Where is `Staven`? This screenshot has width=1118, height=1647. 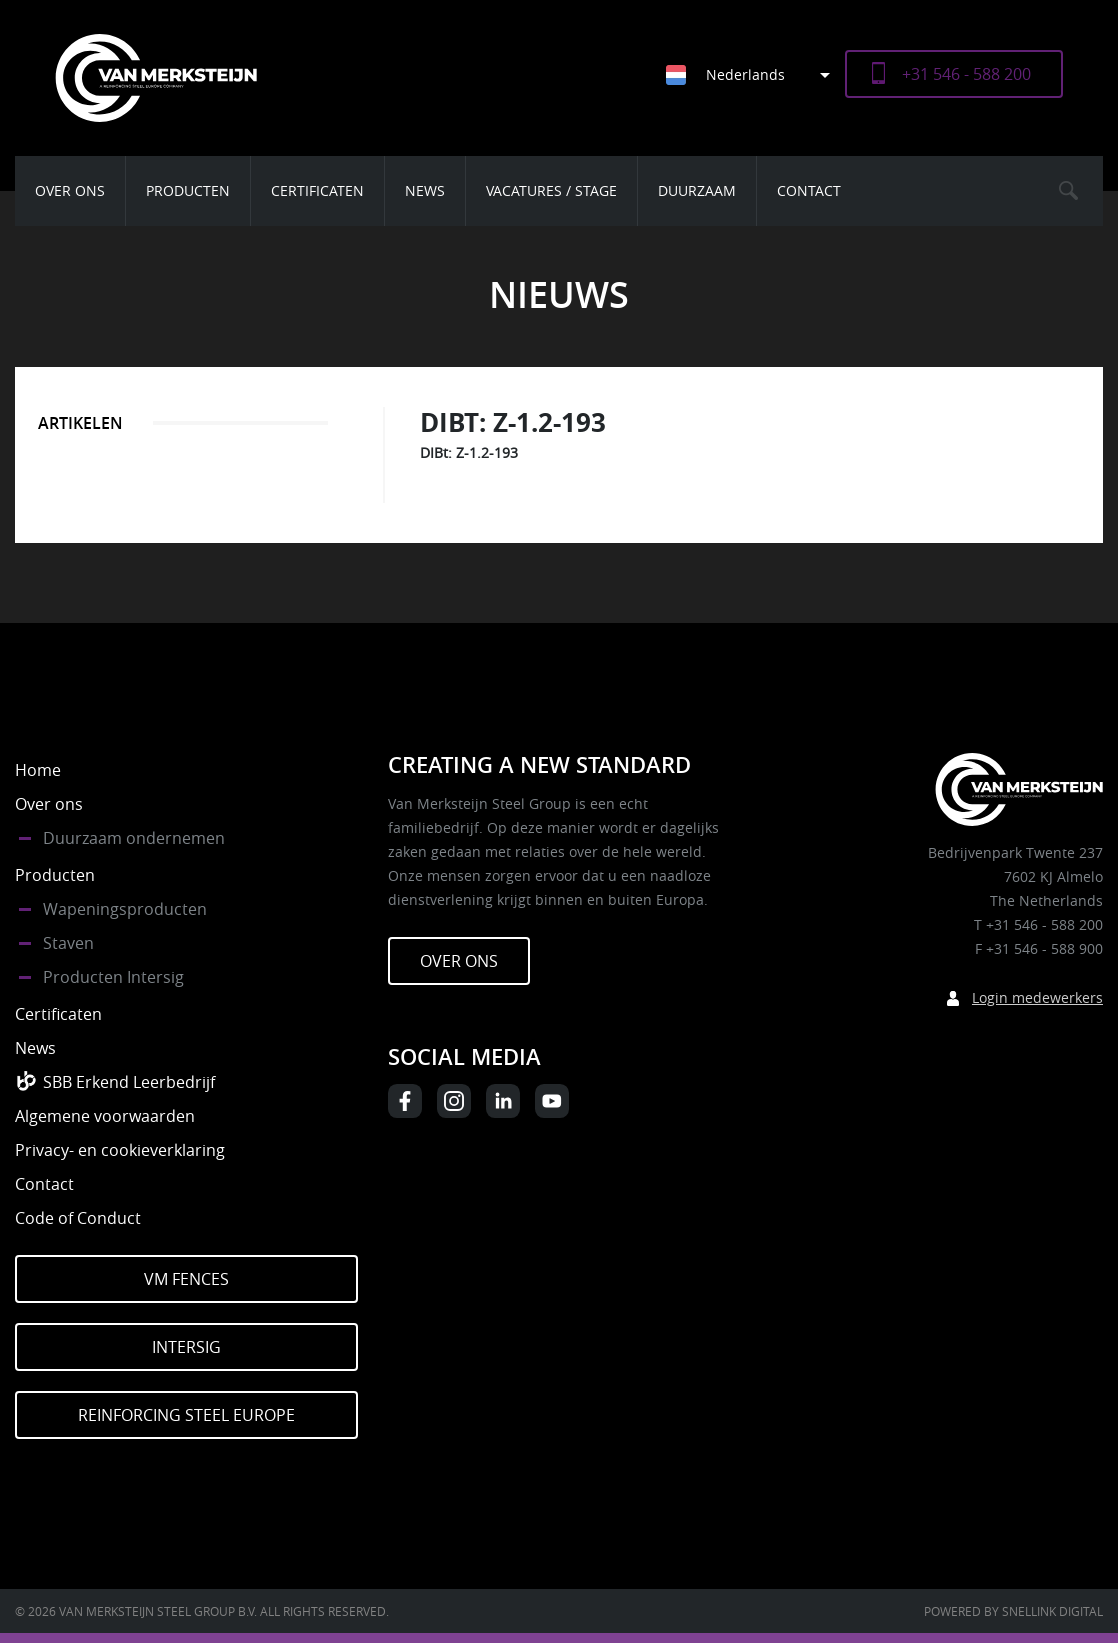 Staven is located at coordinates (68, 943).